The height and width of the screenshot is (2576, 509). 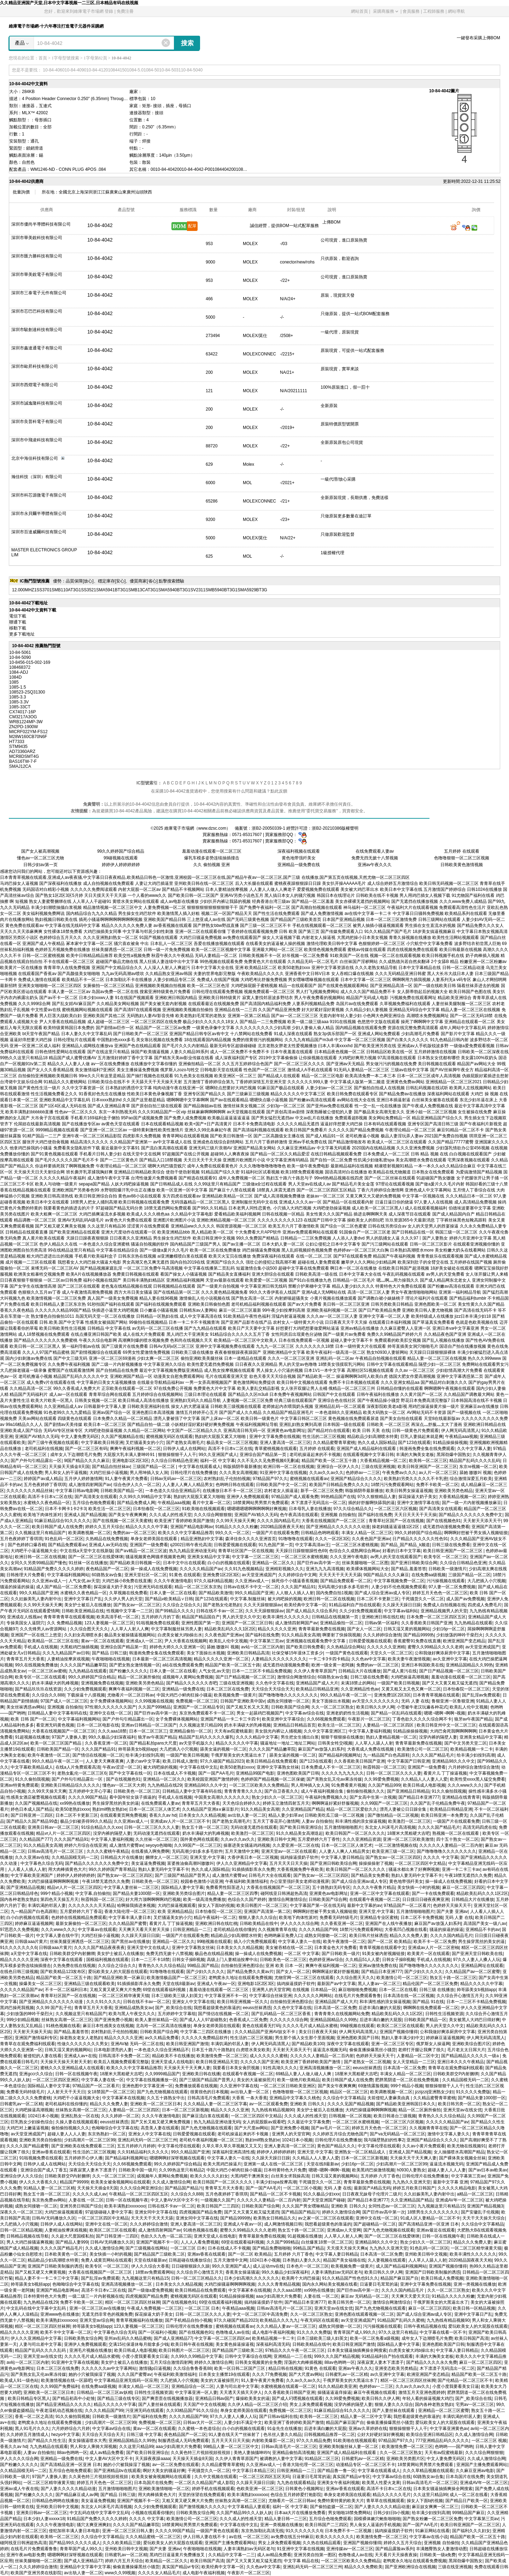 I want to click on 欧美日韩国产高清, so click(x=471, y=2338).